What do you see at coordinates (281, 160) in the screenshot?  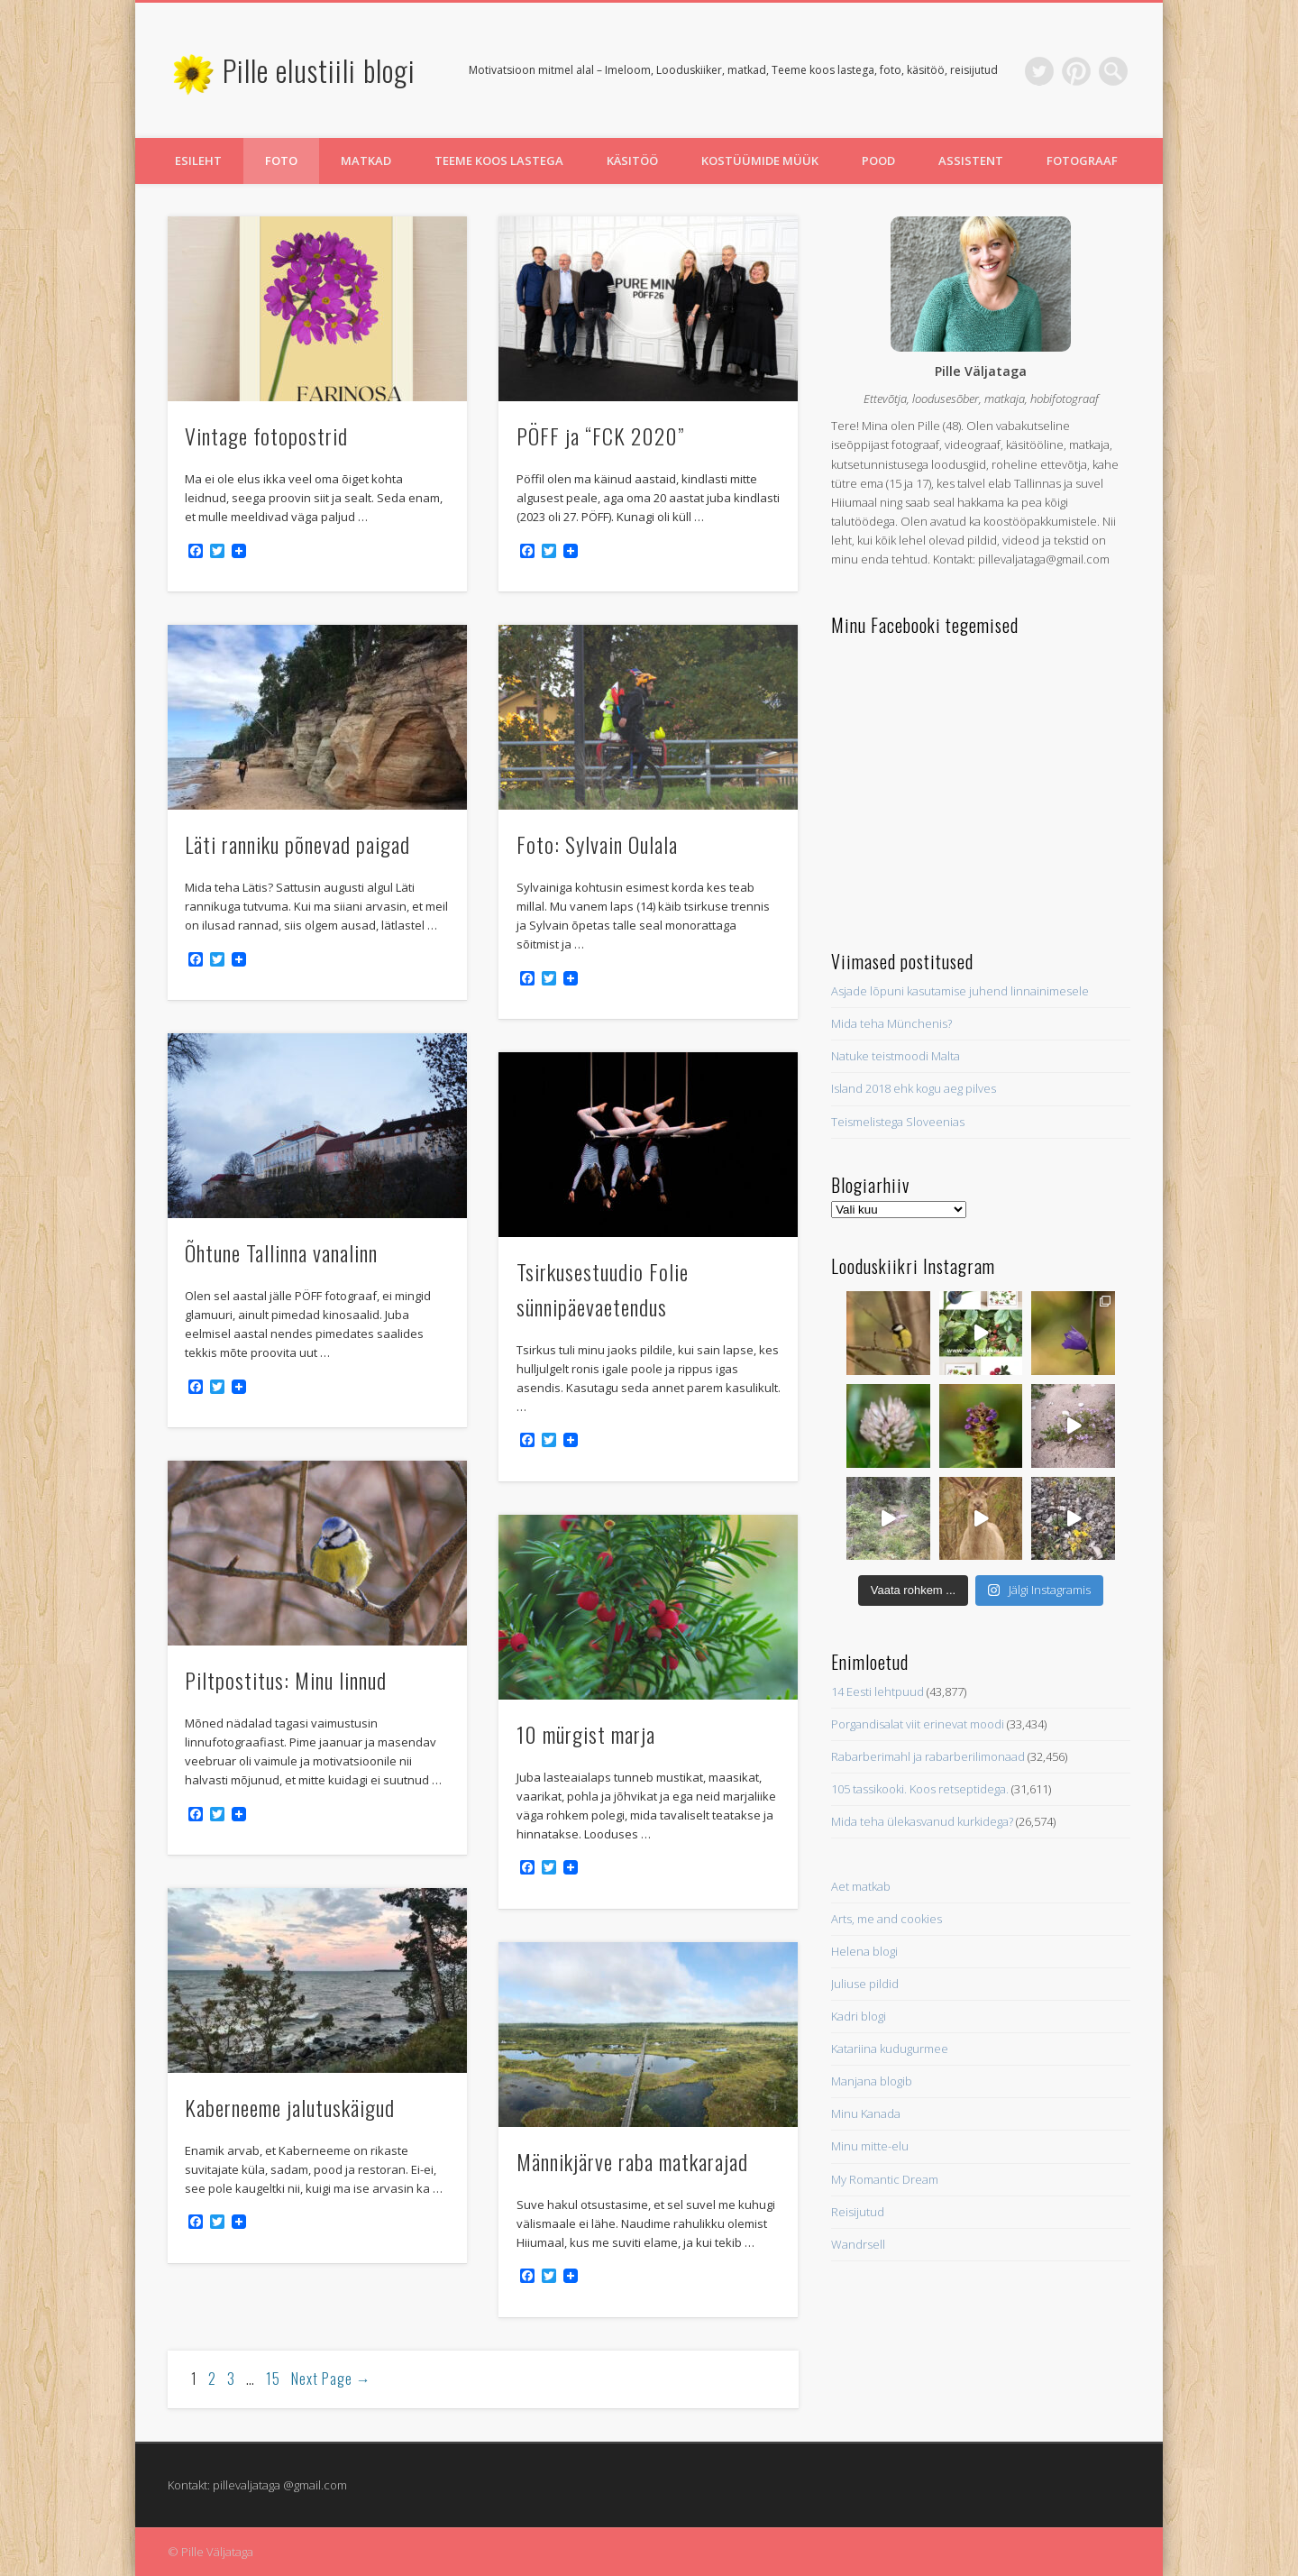 I see `Foto` at bounding box center [281, 160].